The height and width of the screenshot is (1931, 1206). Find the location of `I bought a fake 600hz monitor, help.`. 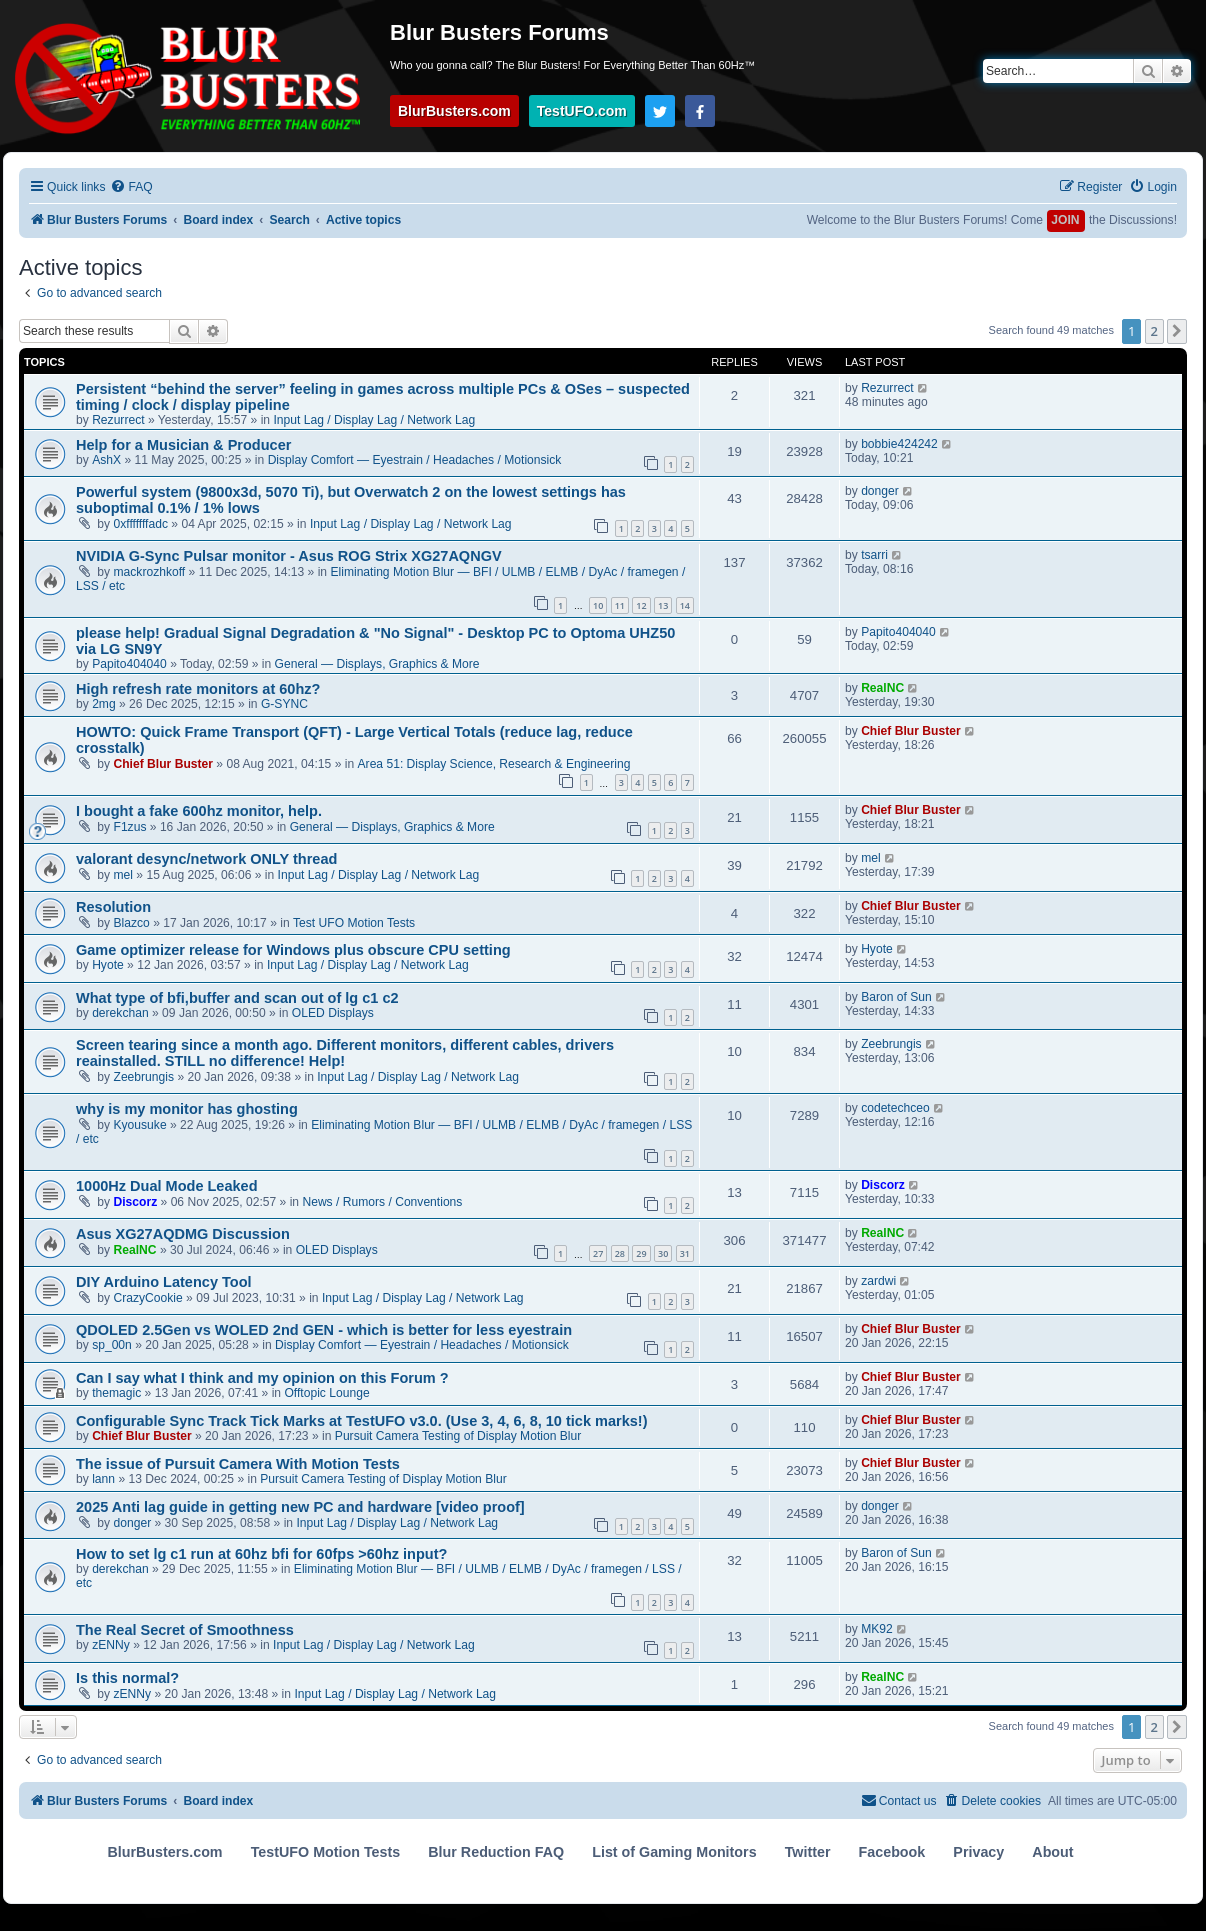

I bought a fake 600hz monitor, help. is located at coordinates (199, 811).